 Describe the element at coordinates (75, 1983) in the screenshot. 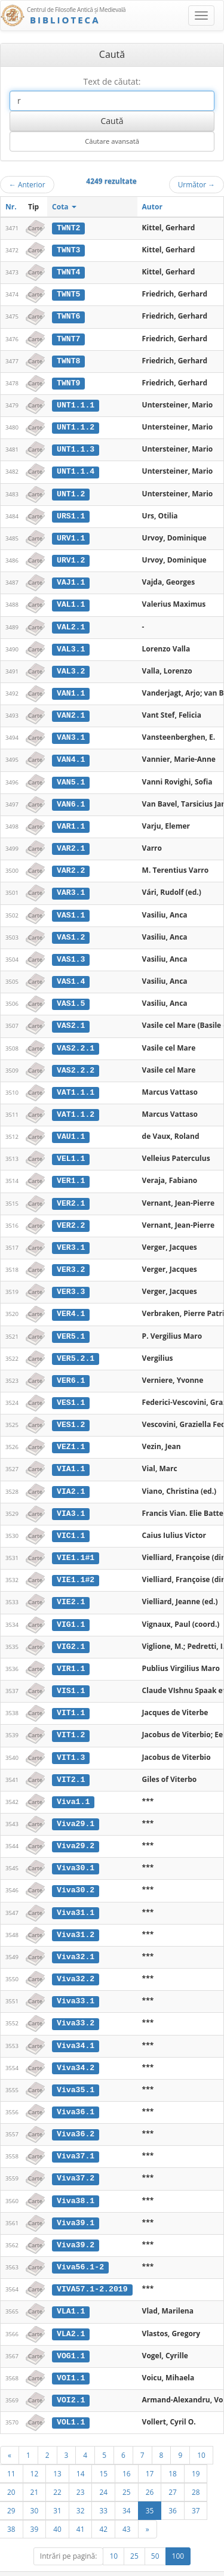

I see `Viva33.1` at that location.